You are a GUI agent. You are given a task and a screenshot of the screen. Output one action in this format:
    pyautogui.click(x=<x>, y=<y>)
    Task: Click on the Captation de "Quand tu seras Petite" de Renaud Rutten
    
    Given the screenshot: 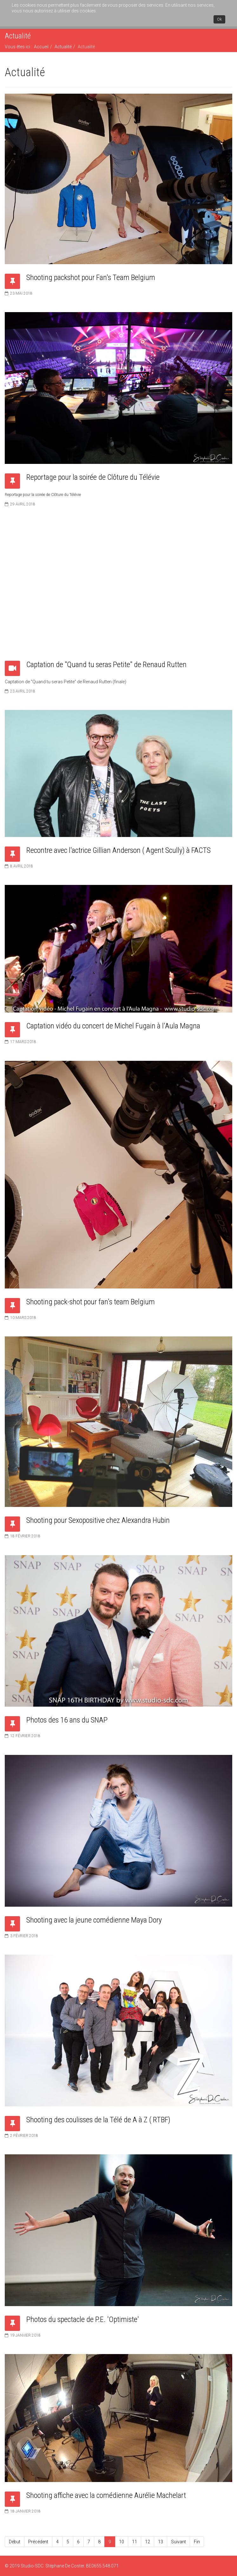 What is the action you would take?
    pyautogui.click(x=106, y=664)
    